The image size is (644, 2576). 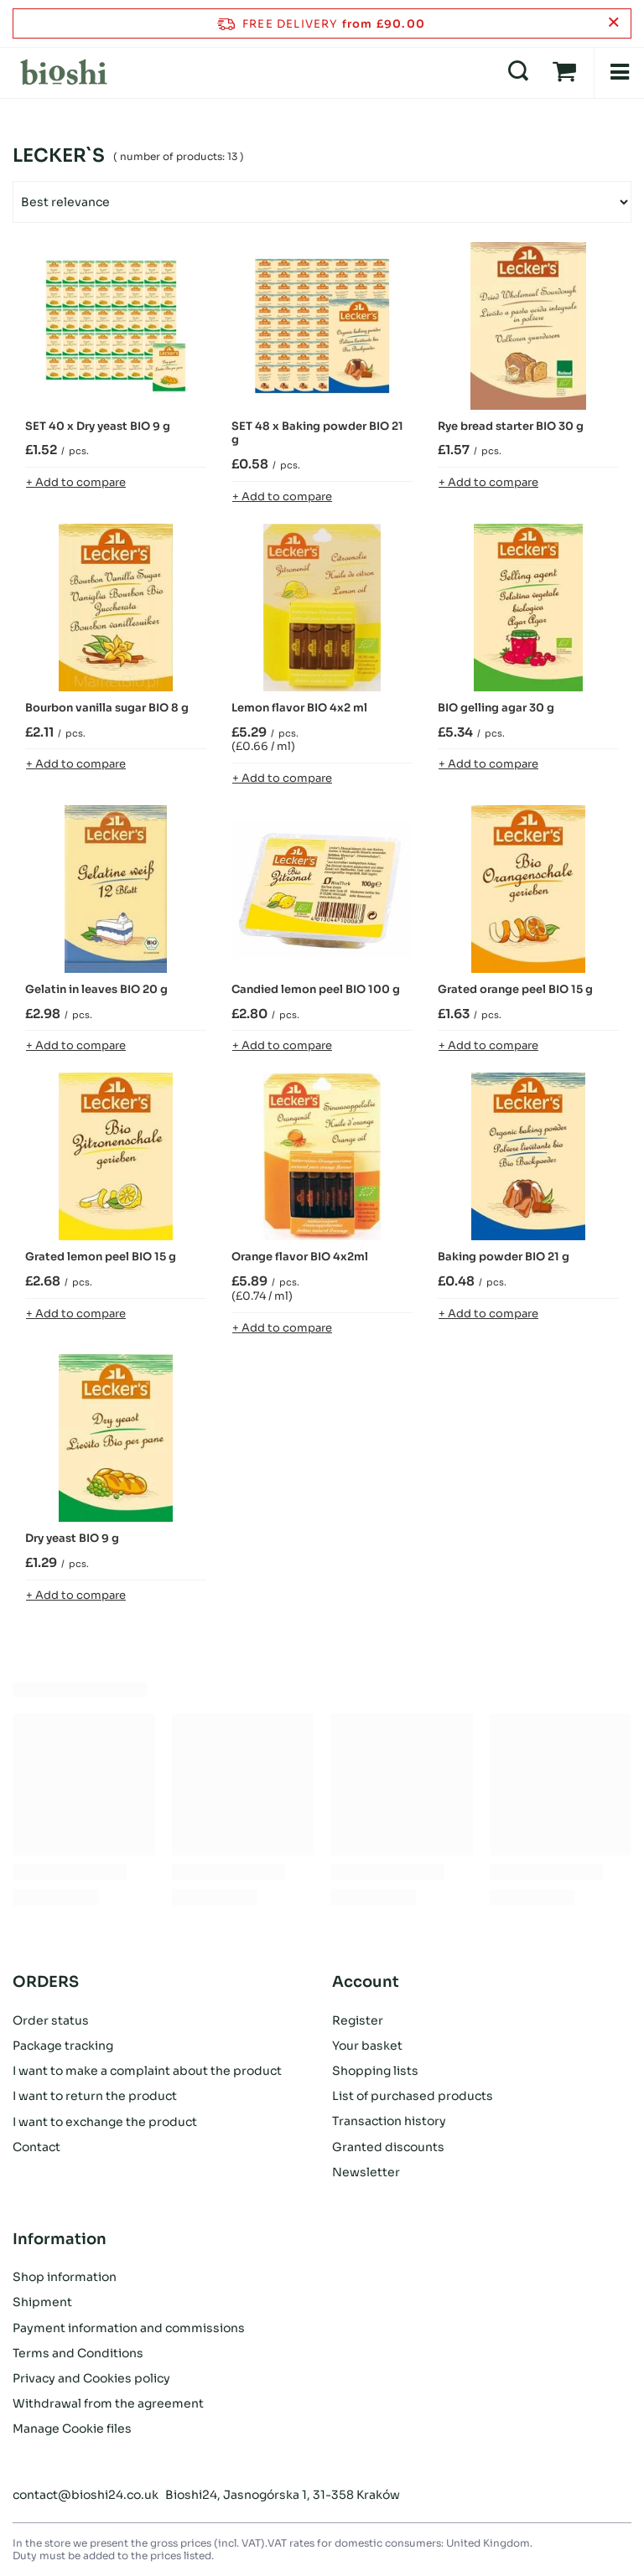 I want to click on Package tracking, so click(x=63, y=2045).